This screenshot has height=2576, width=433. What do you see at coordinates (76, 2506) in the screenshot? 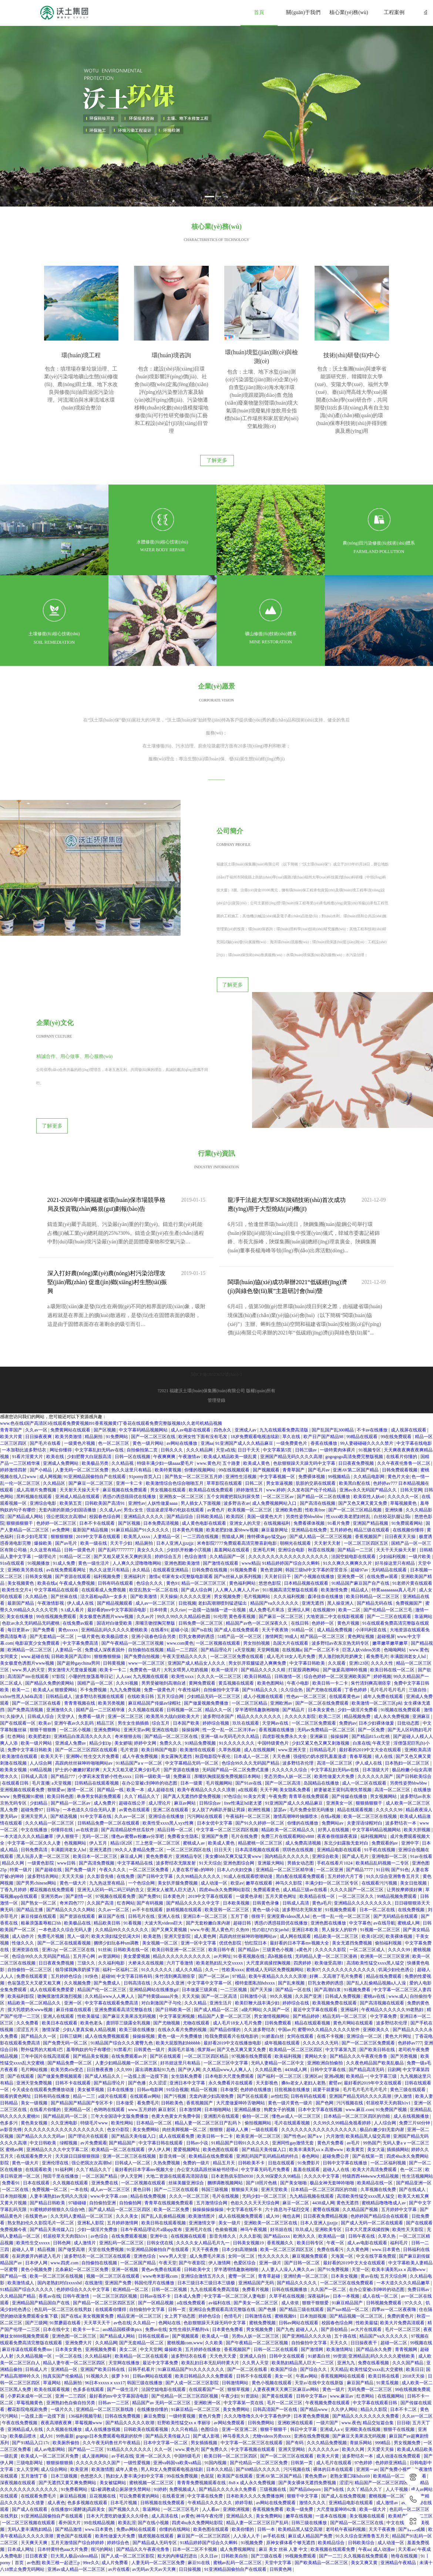
I see `亚洲av成人精品一区二区三区` at bounding box center [76, 2506].